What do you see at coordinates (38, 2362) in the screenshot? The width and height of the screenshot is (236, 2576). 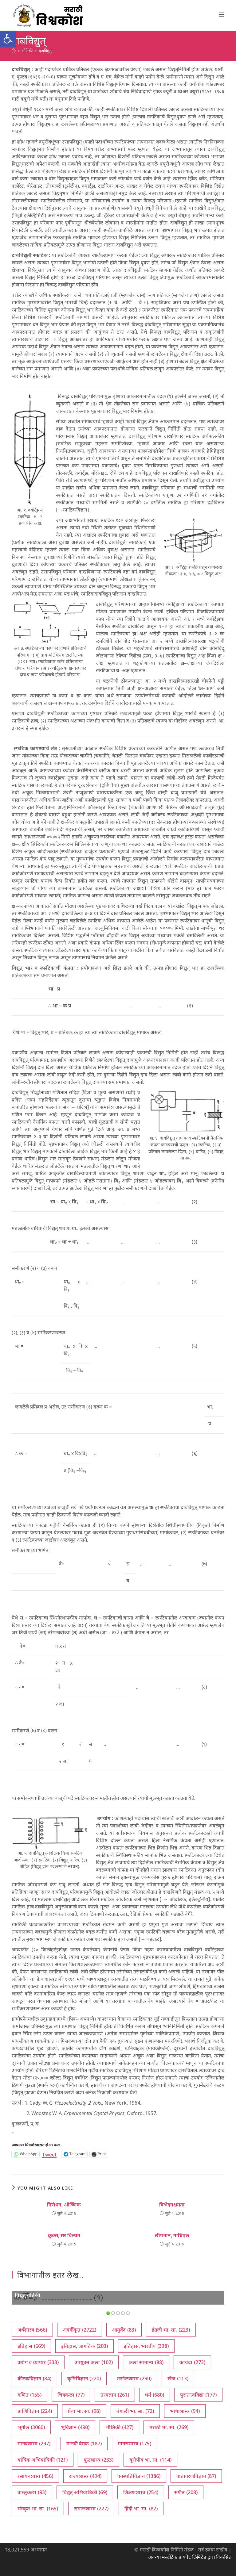 I see `उद्योग व व्यापार [उद्योग व व्यापार (333 आयटम्स)]` at bounding box center [38, 2362].